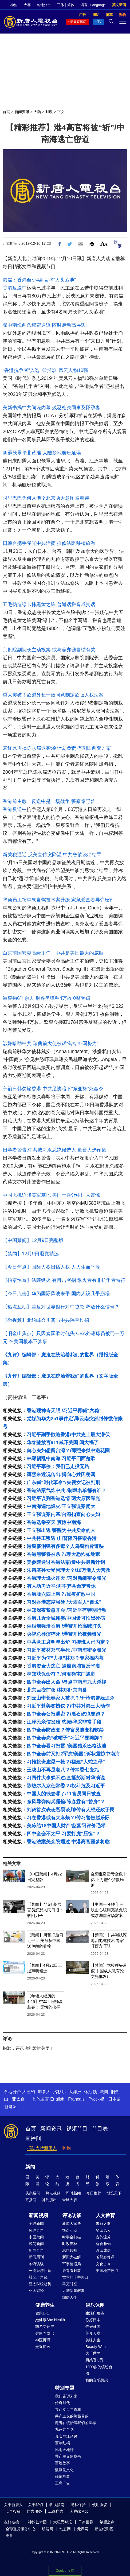 This screenshot has width=130, height=2576. Describe the element at coordinates (42, 2347) in the screenshot. I see `走近韩医` at that location.